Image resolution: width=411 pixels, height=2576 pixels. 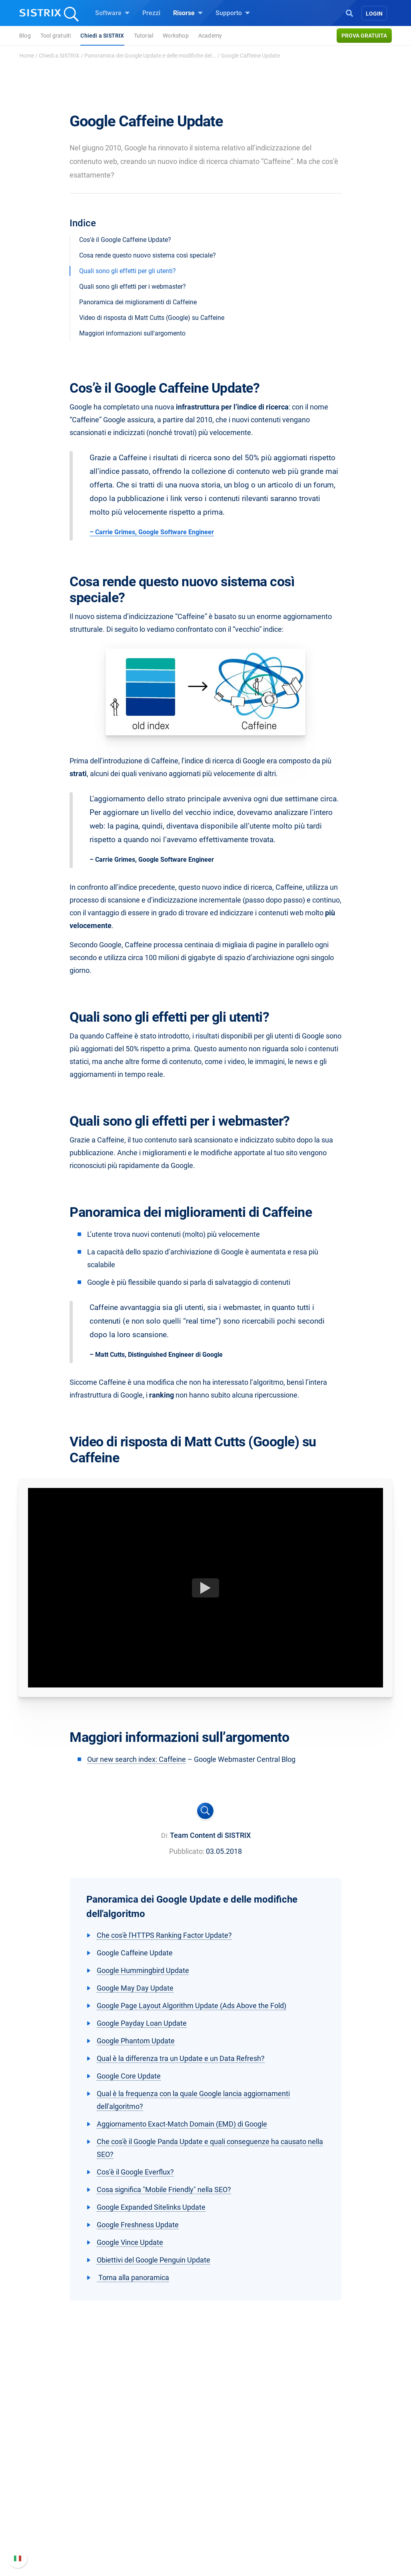 What do you see at coordinates (144, 2489) in the screenshot?
I see `SEO su Google` at bounding box center [144, 2489].